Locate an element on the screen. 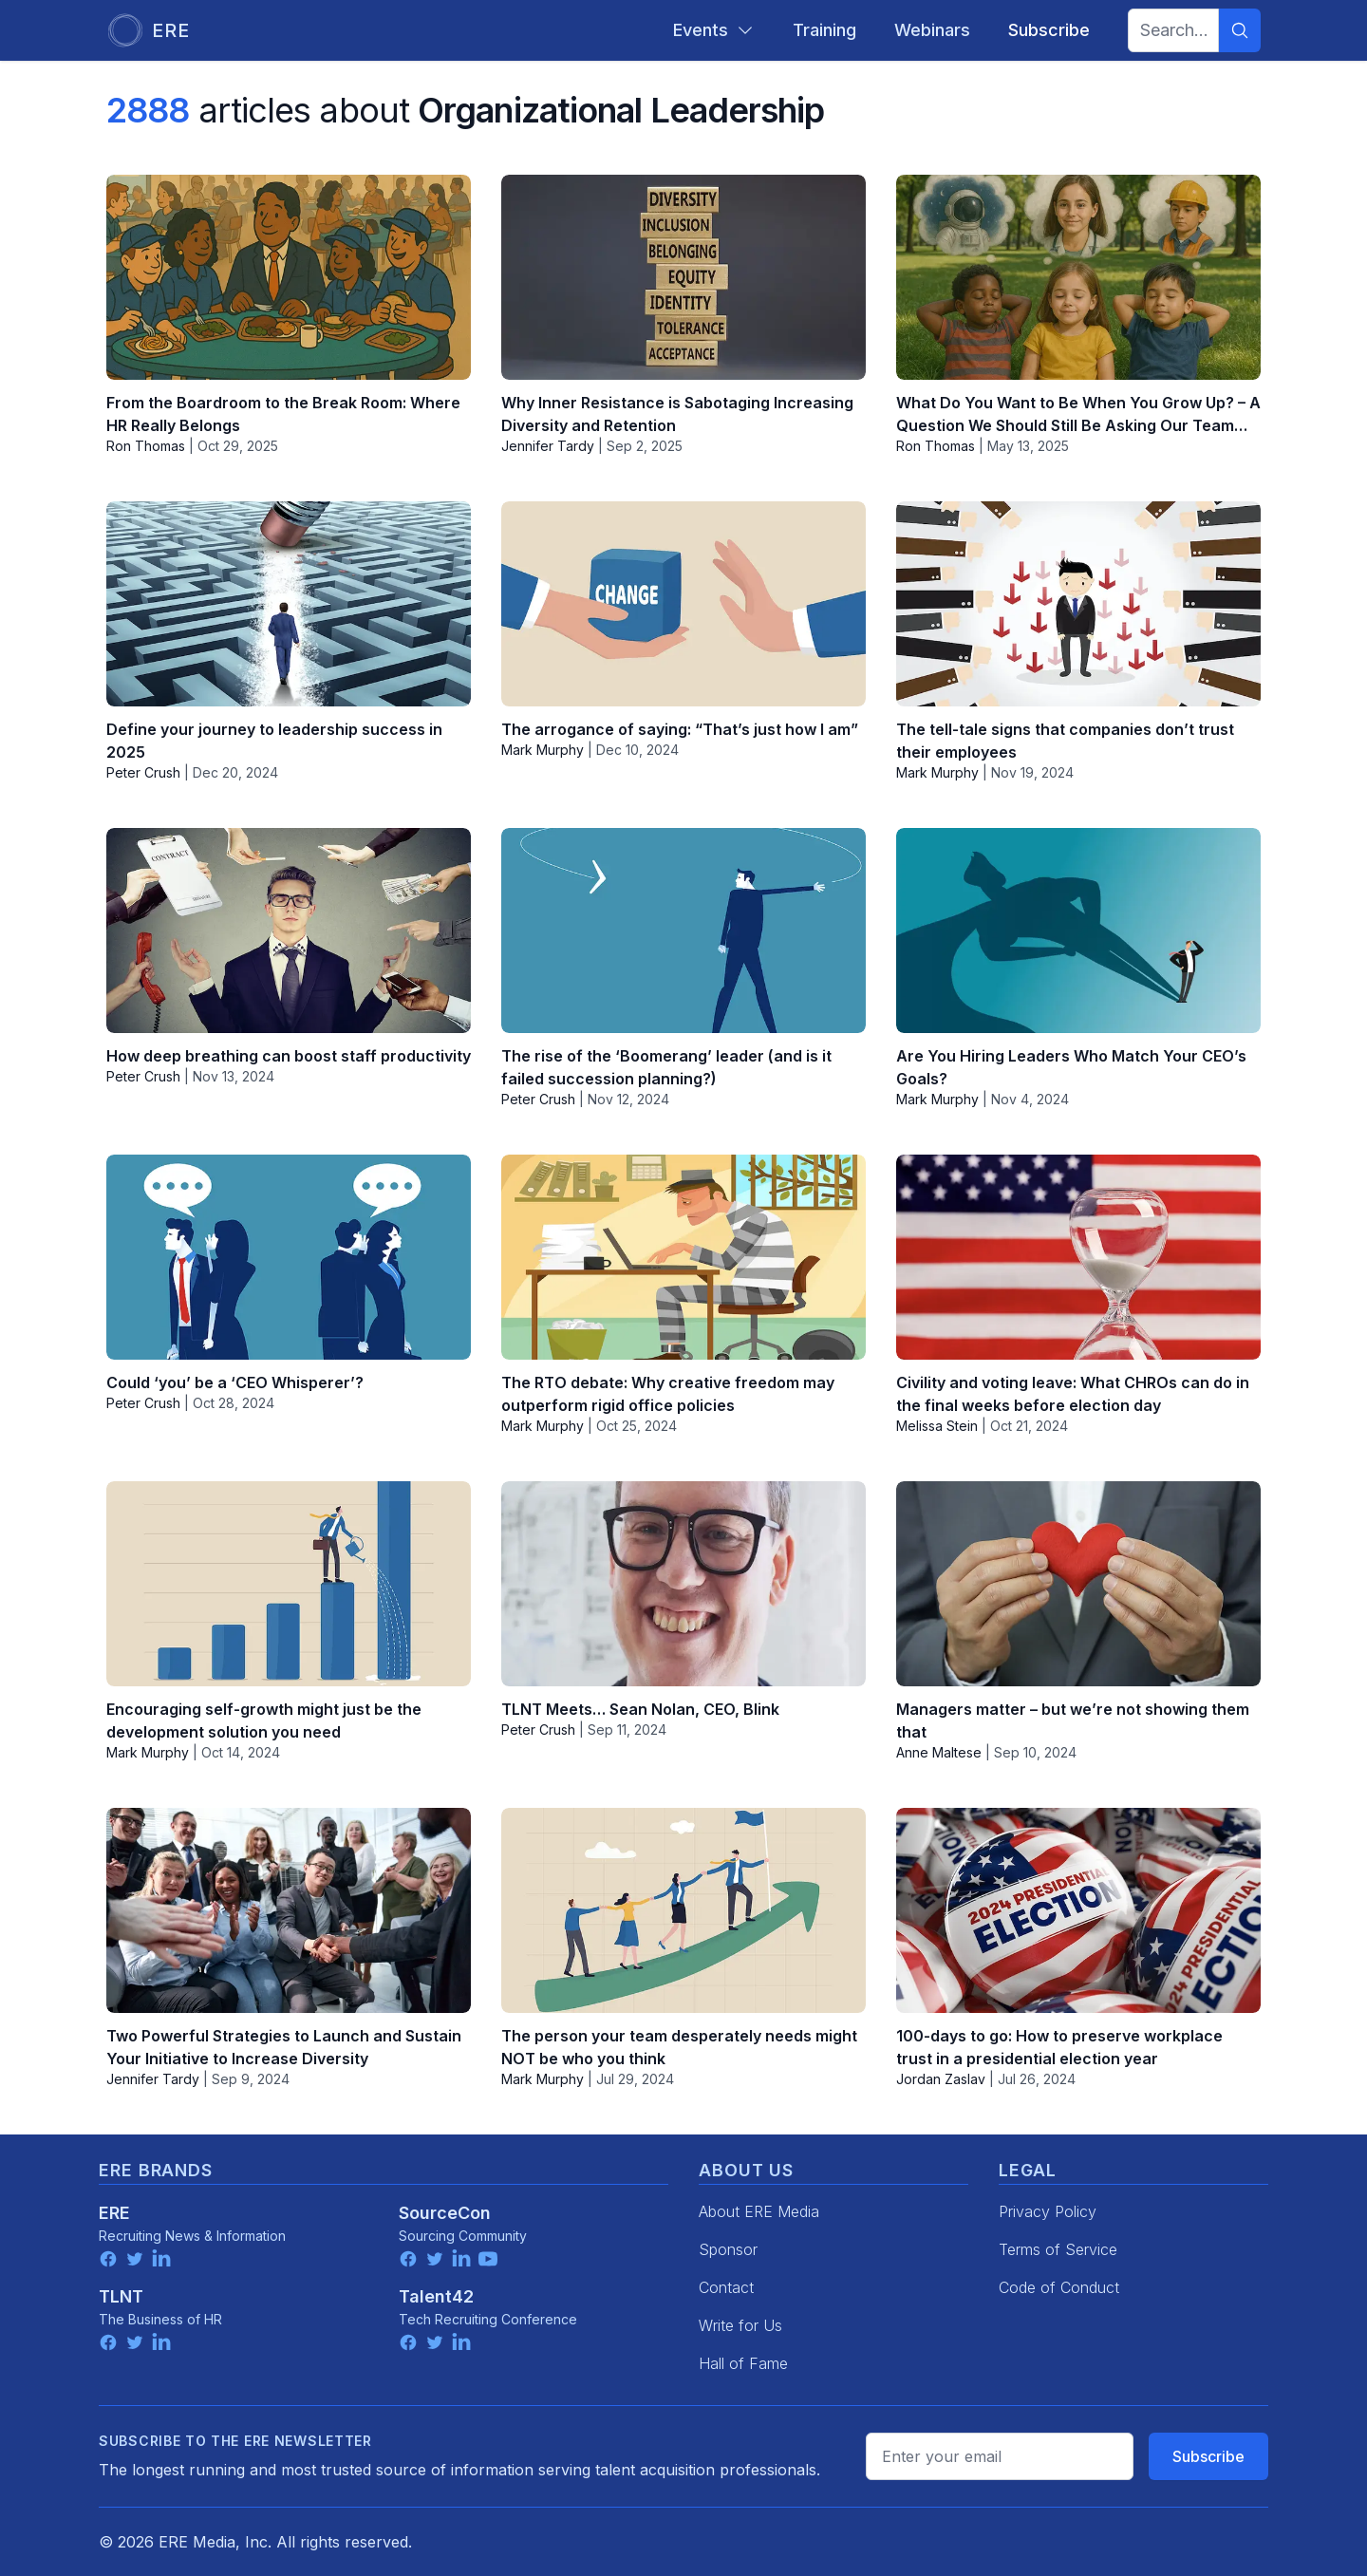  Could ‘you’ be a ‘CEO Whisperer’? is located at coordinates (235, 1382).